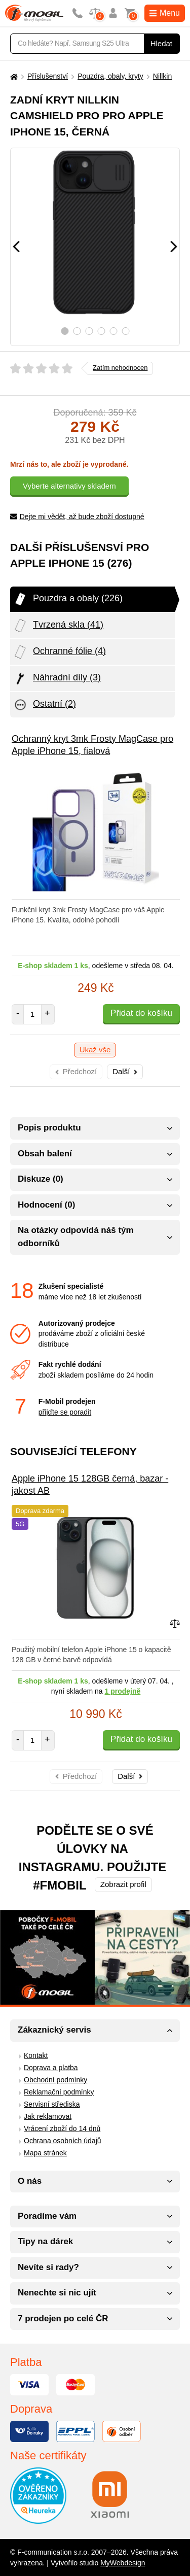  Describe the element at coordinates (59, 2092) in the screenshot. I see `Reklamační podmínky` at that location.